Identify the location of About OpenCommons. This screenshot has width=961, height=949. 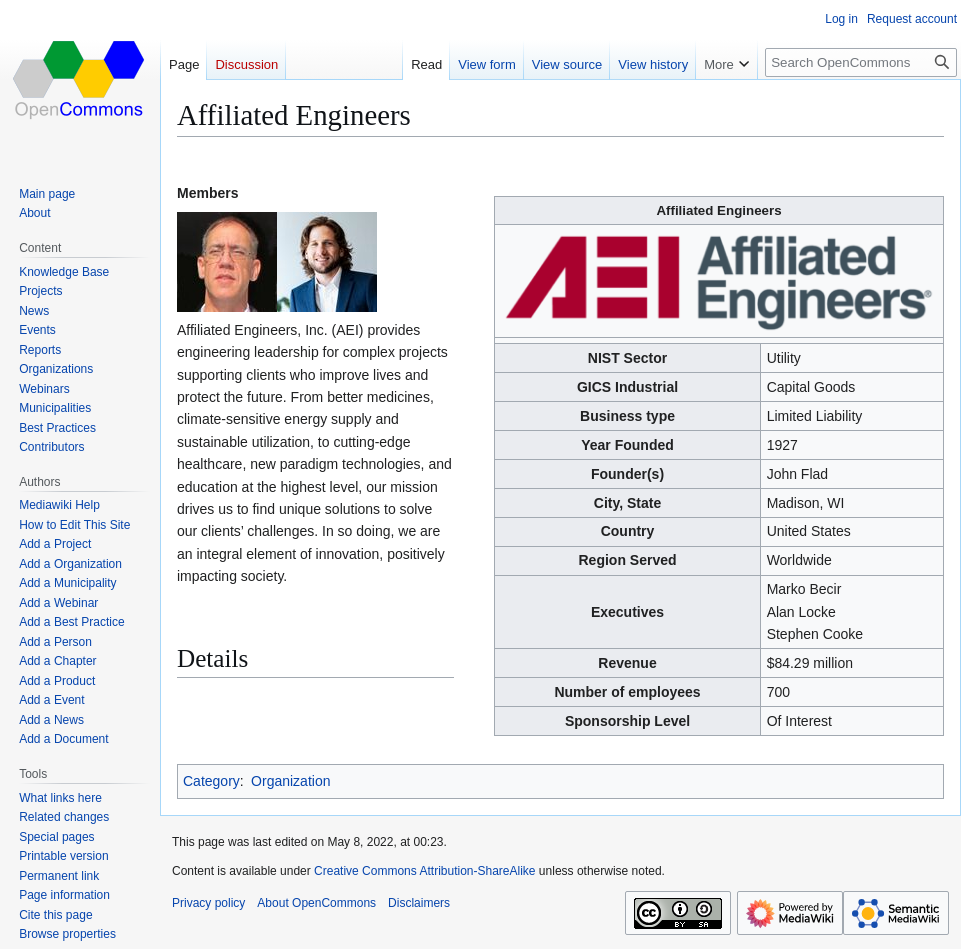
(316, 903).